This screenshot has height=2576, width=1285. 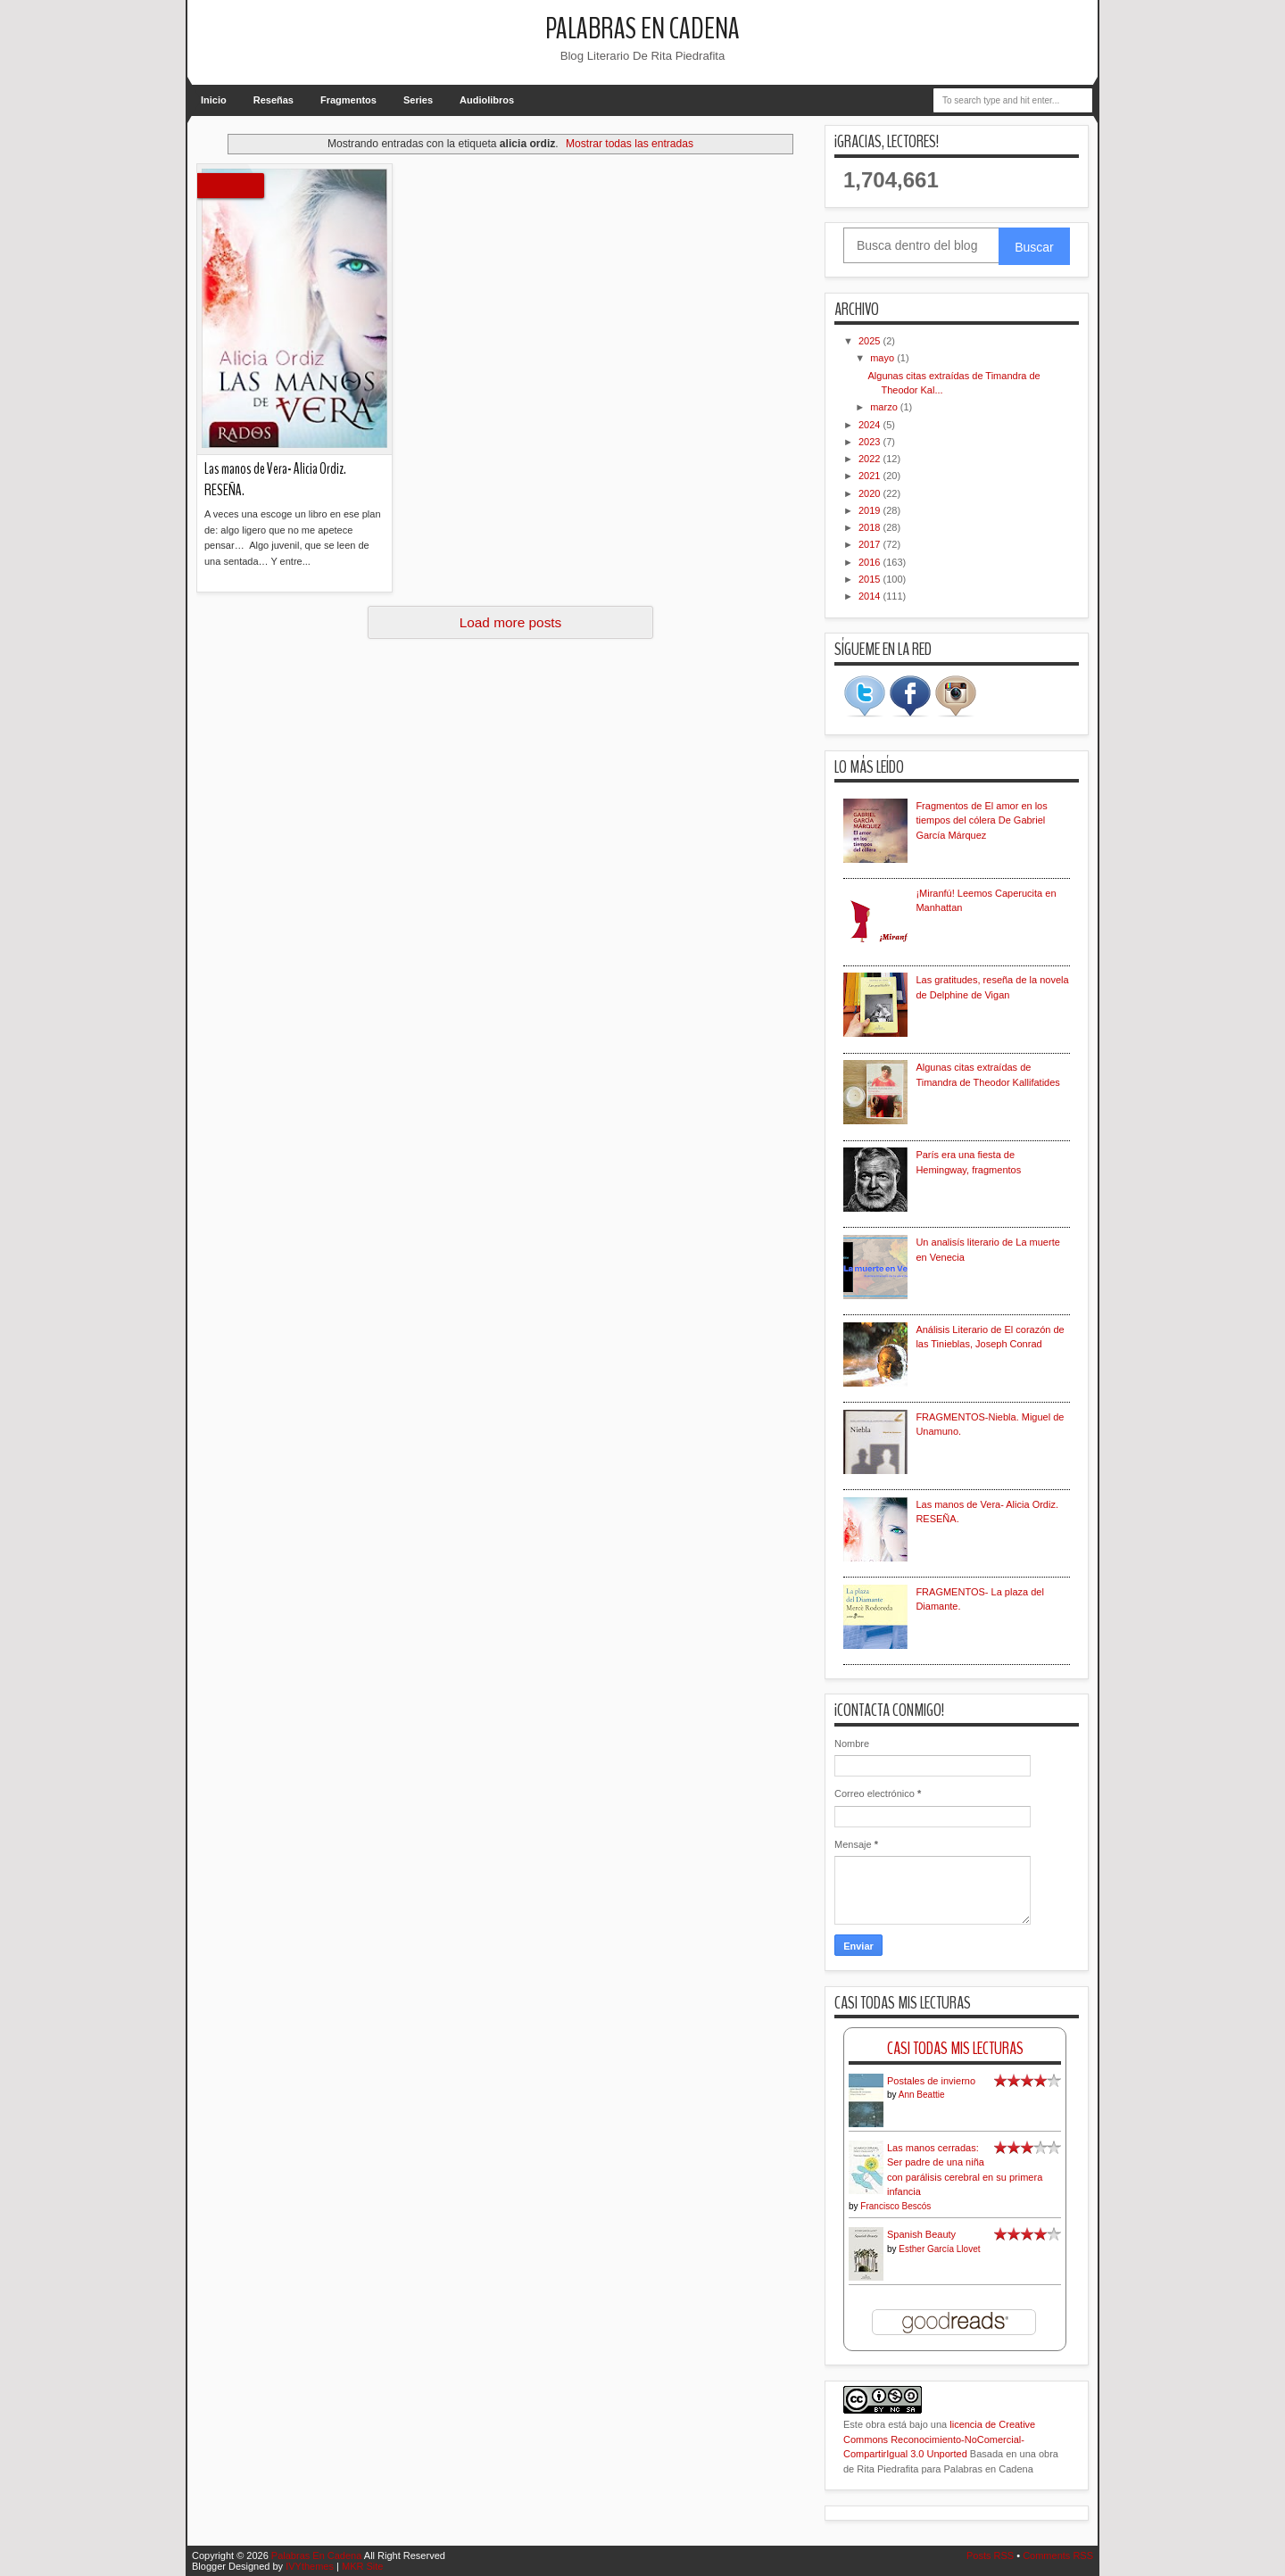 I want to click on Fragmentos, so click(x=348, y=100).